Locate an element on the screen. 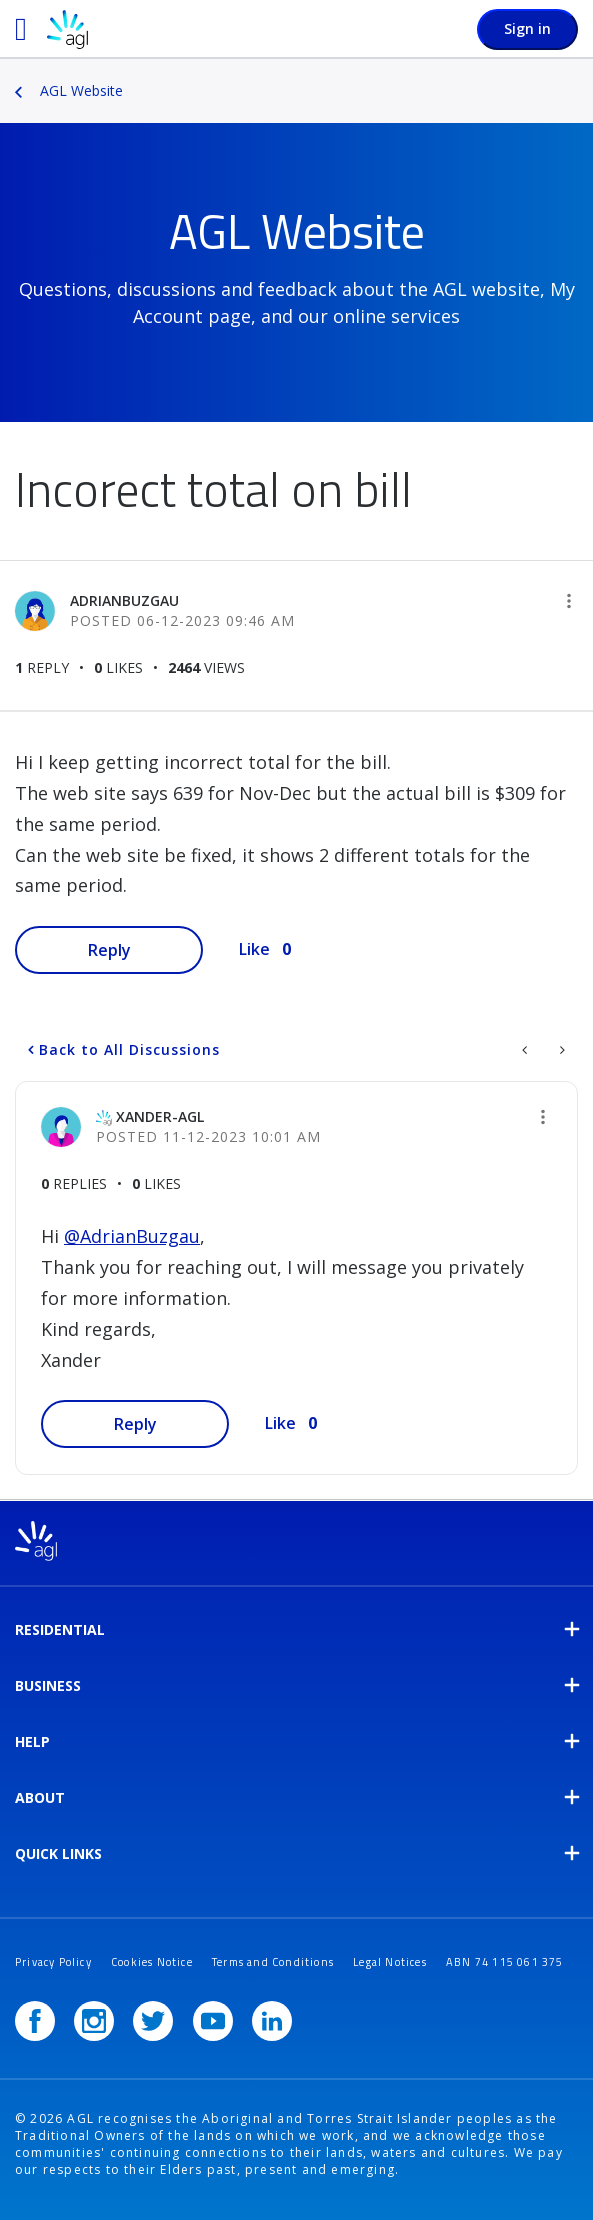 Image resolution: width=593 pixels, height=2220 pixels. Options [button] is located at coordinates (580, 77).